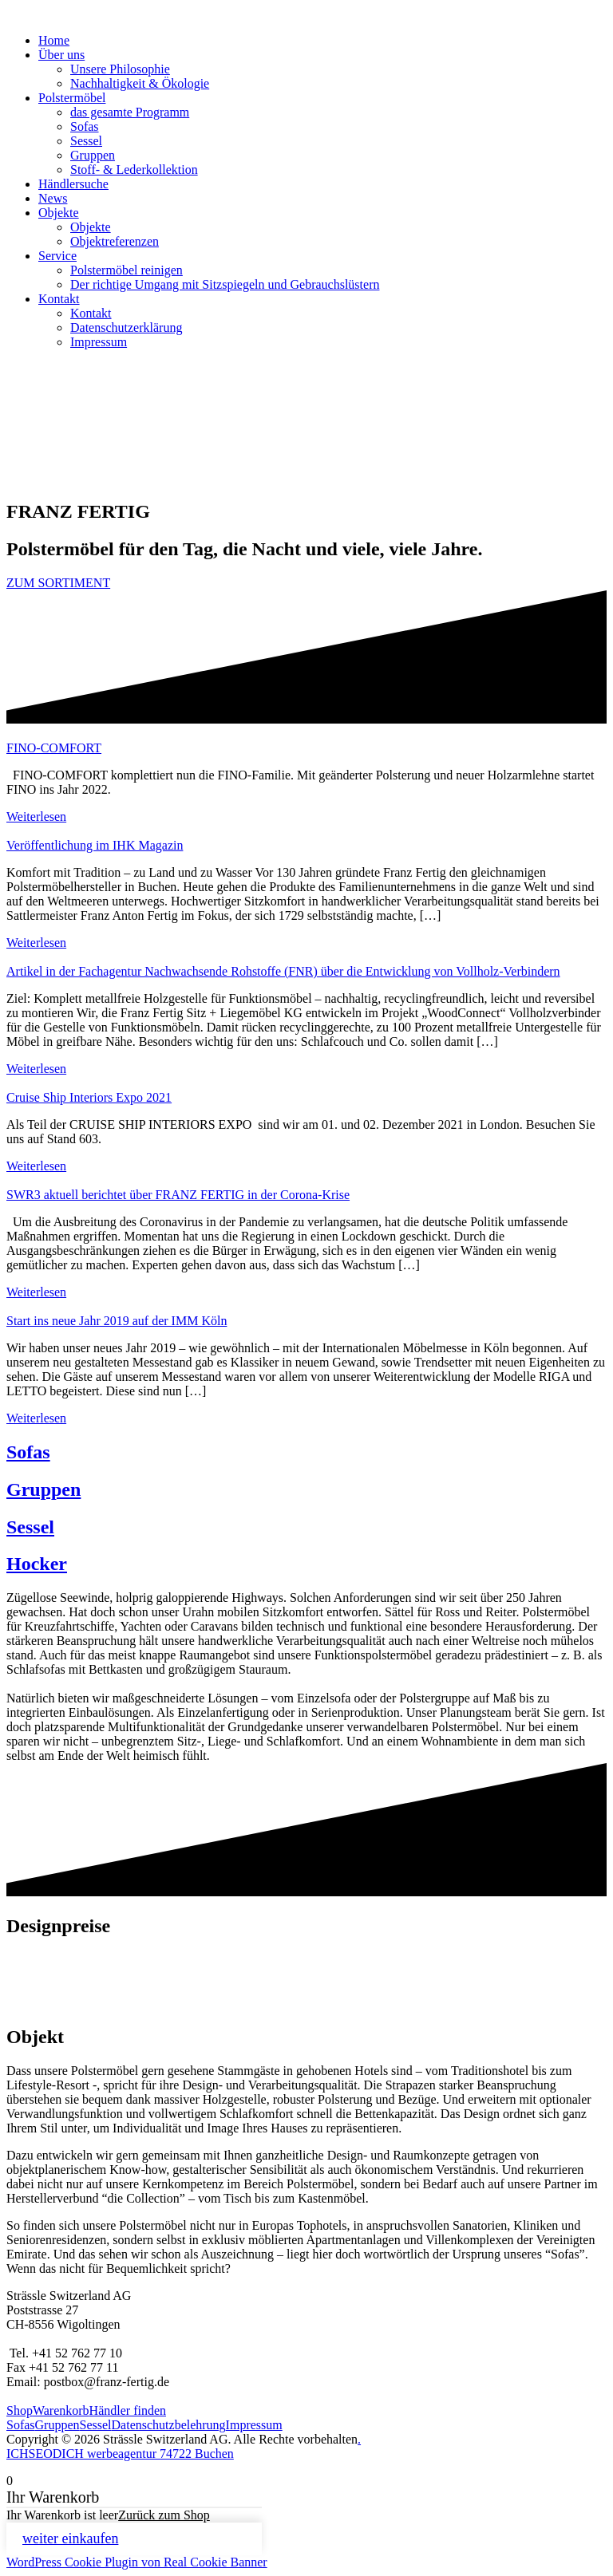 The width and height of the screenshot is (613, 2576). I want to click on ICHSEODICH werbeagentur 74722 Buchen, so click(120, 2453).